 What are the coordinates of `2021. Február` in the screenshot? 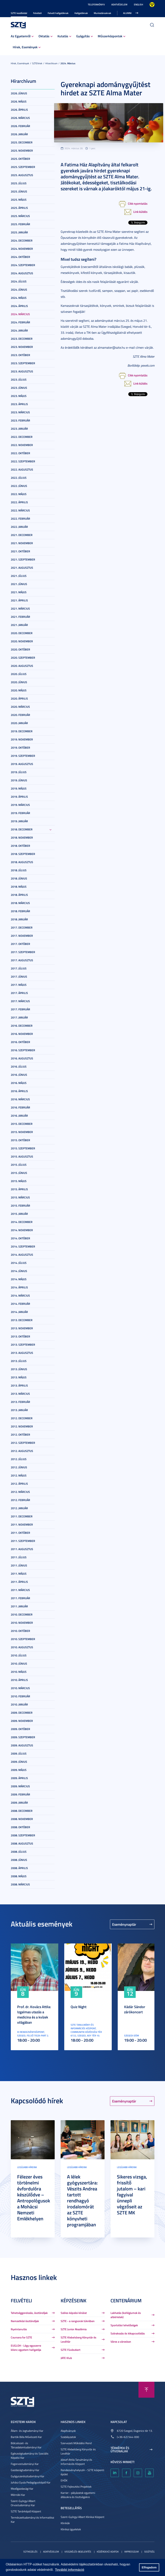 It's located at (20, 617).